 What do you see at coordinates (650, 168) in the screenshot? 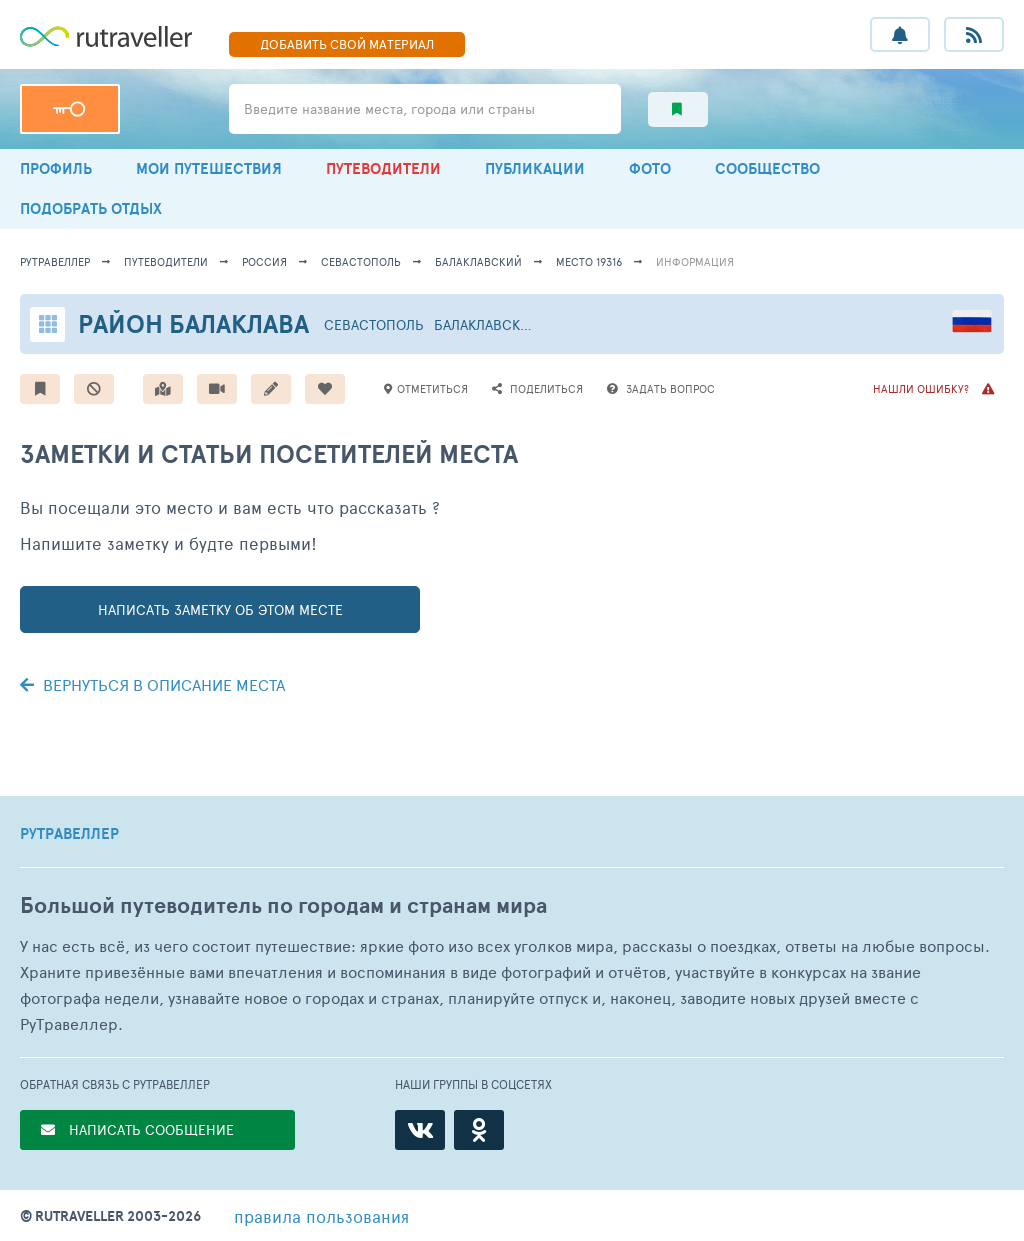
I see `ФОТО` at bounding box center [650, 168].